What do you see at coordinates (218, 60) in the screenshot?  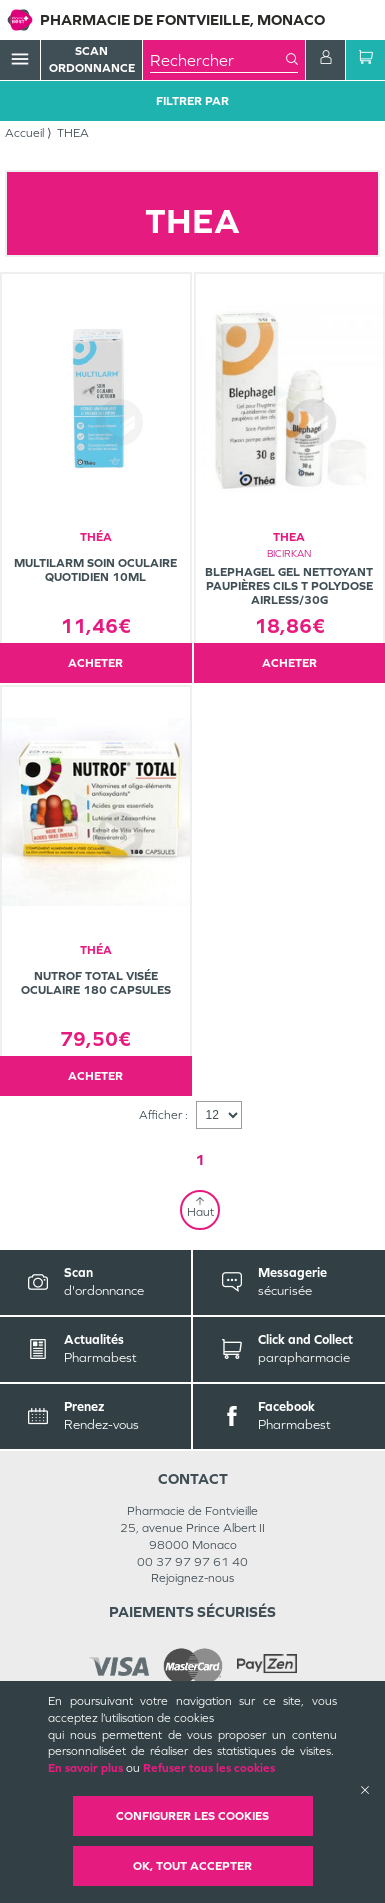 I see `[combobox]` at bounding box center [218, 60].